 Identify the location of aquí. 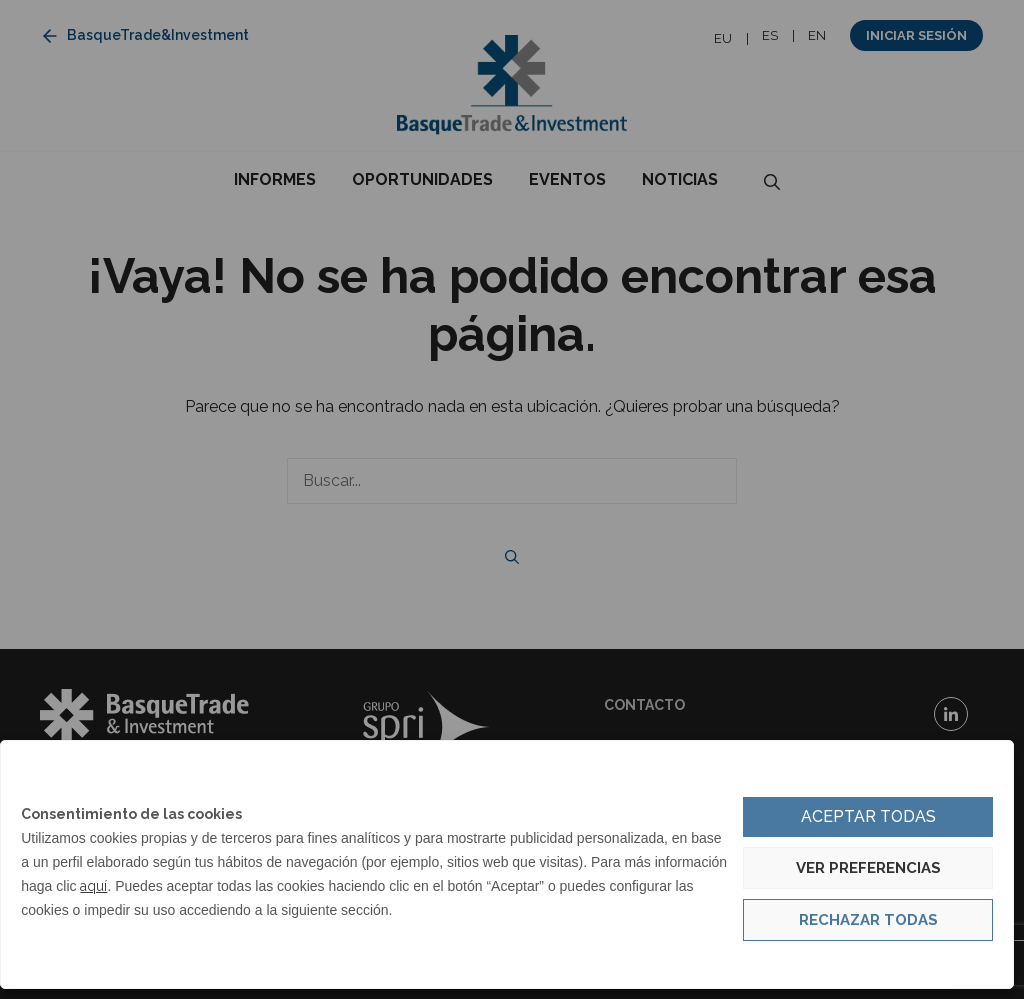
(93, 886).